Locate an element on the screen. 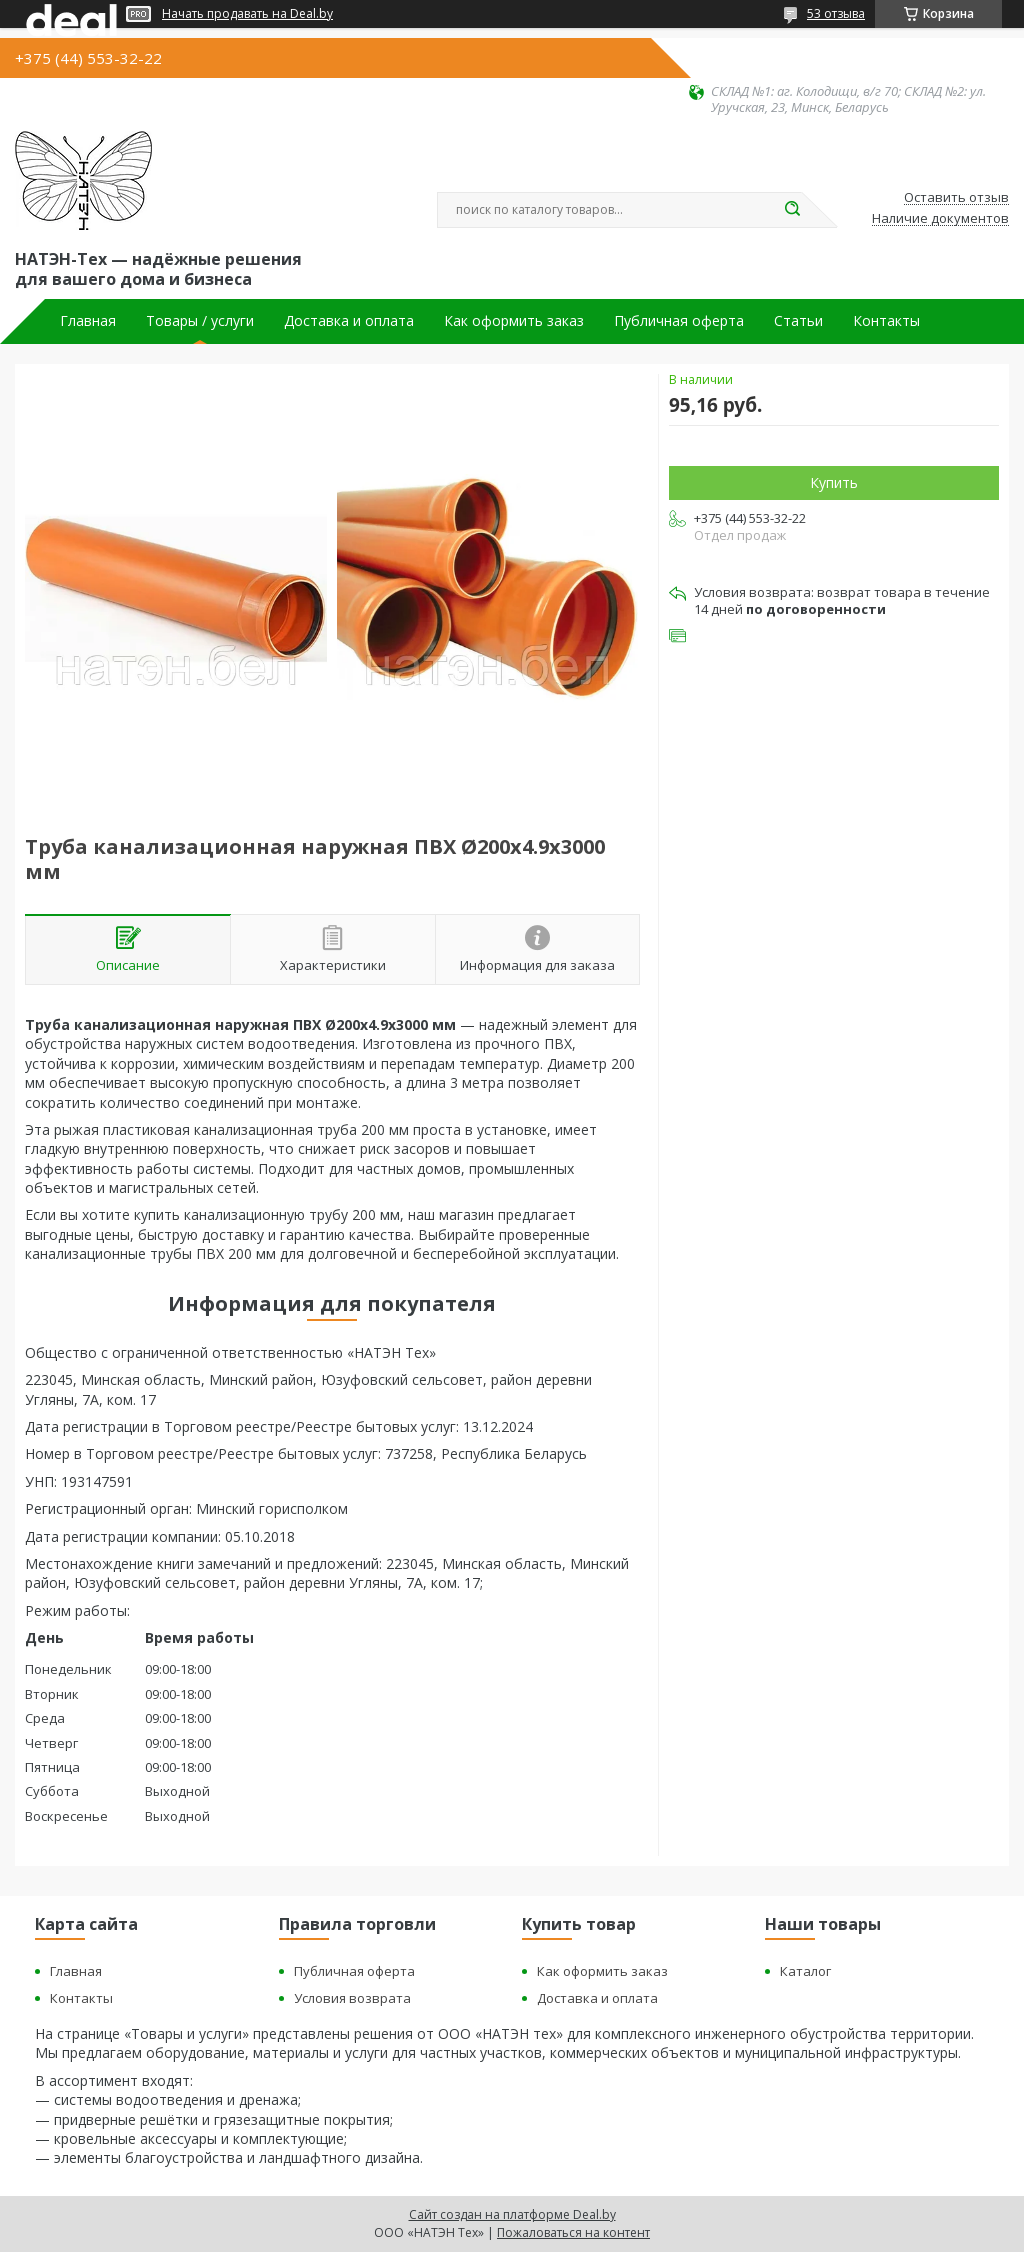 Image resolution: width=1024 pixels, height=2252 pixels. Пожаловаться на контент is located at coordinates (573, 2232).